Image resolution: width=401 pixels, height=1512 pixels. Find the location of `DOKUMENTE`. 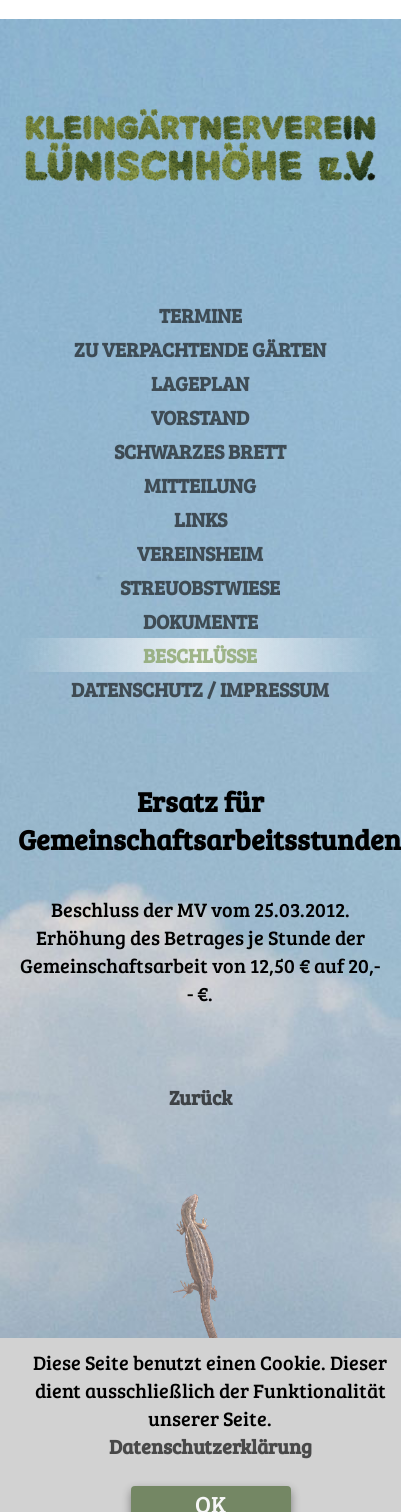

DOKUMENTE is located at coordinates (200, 602).